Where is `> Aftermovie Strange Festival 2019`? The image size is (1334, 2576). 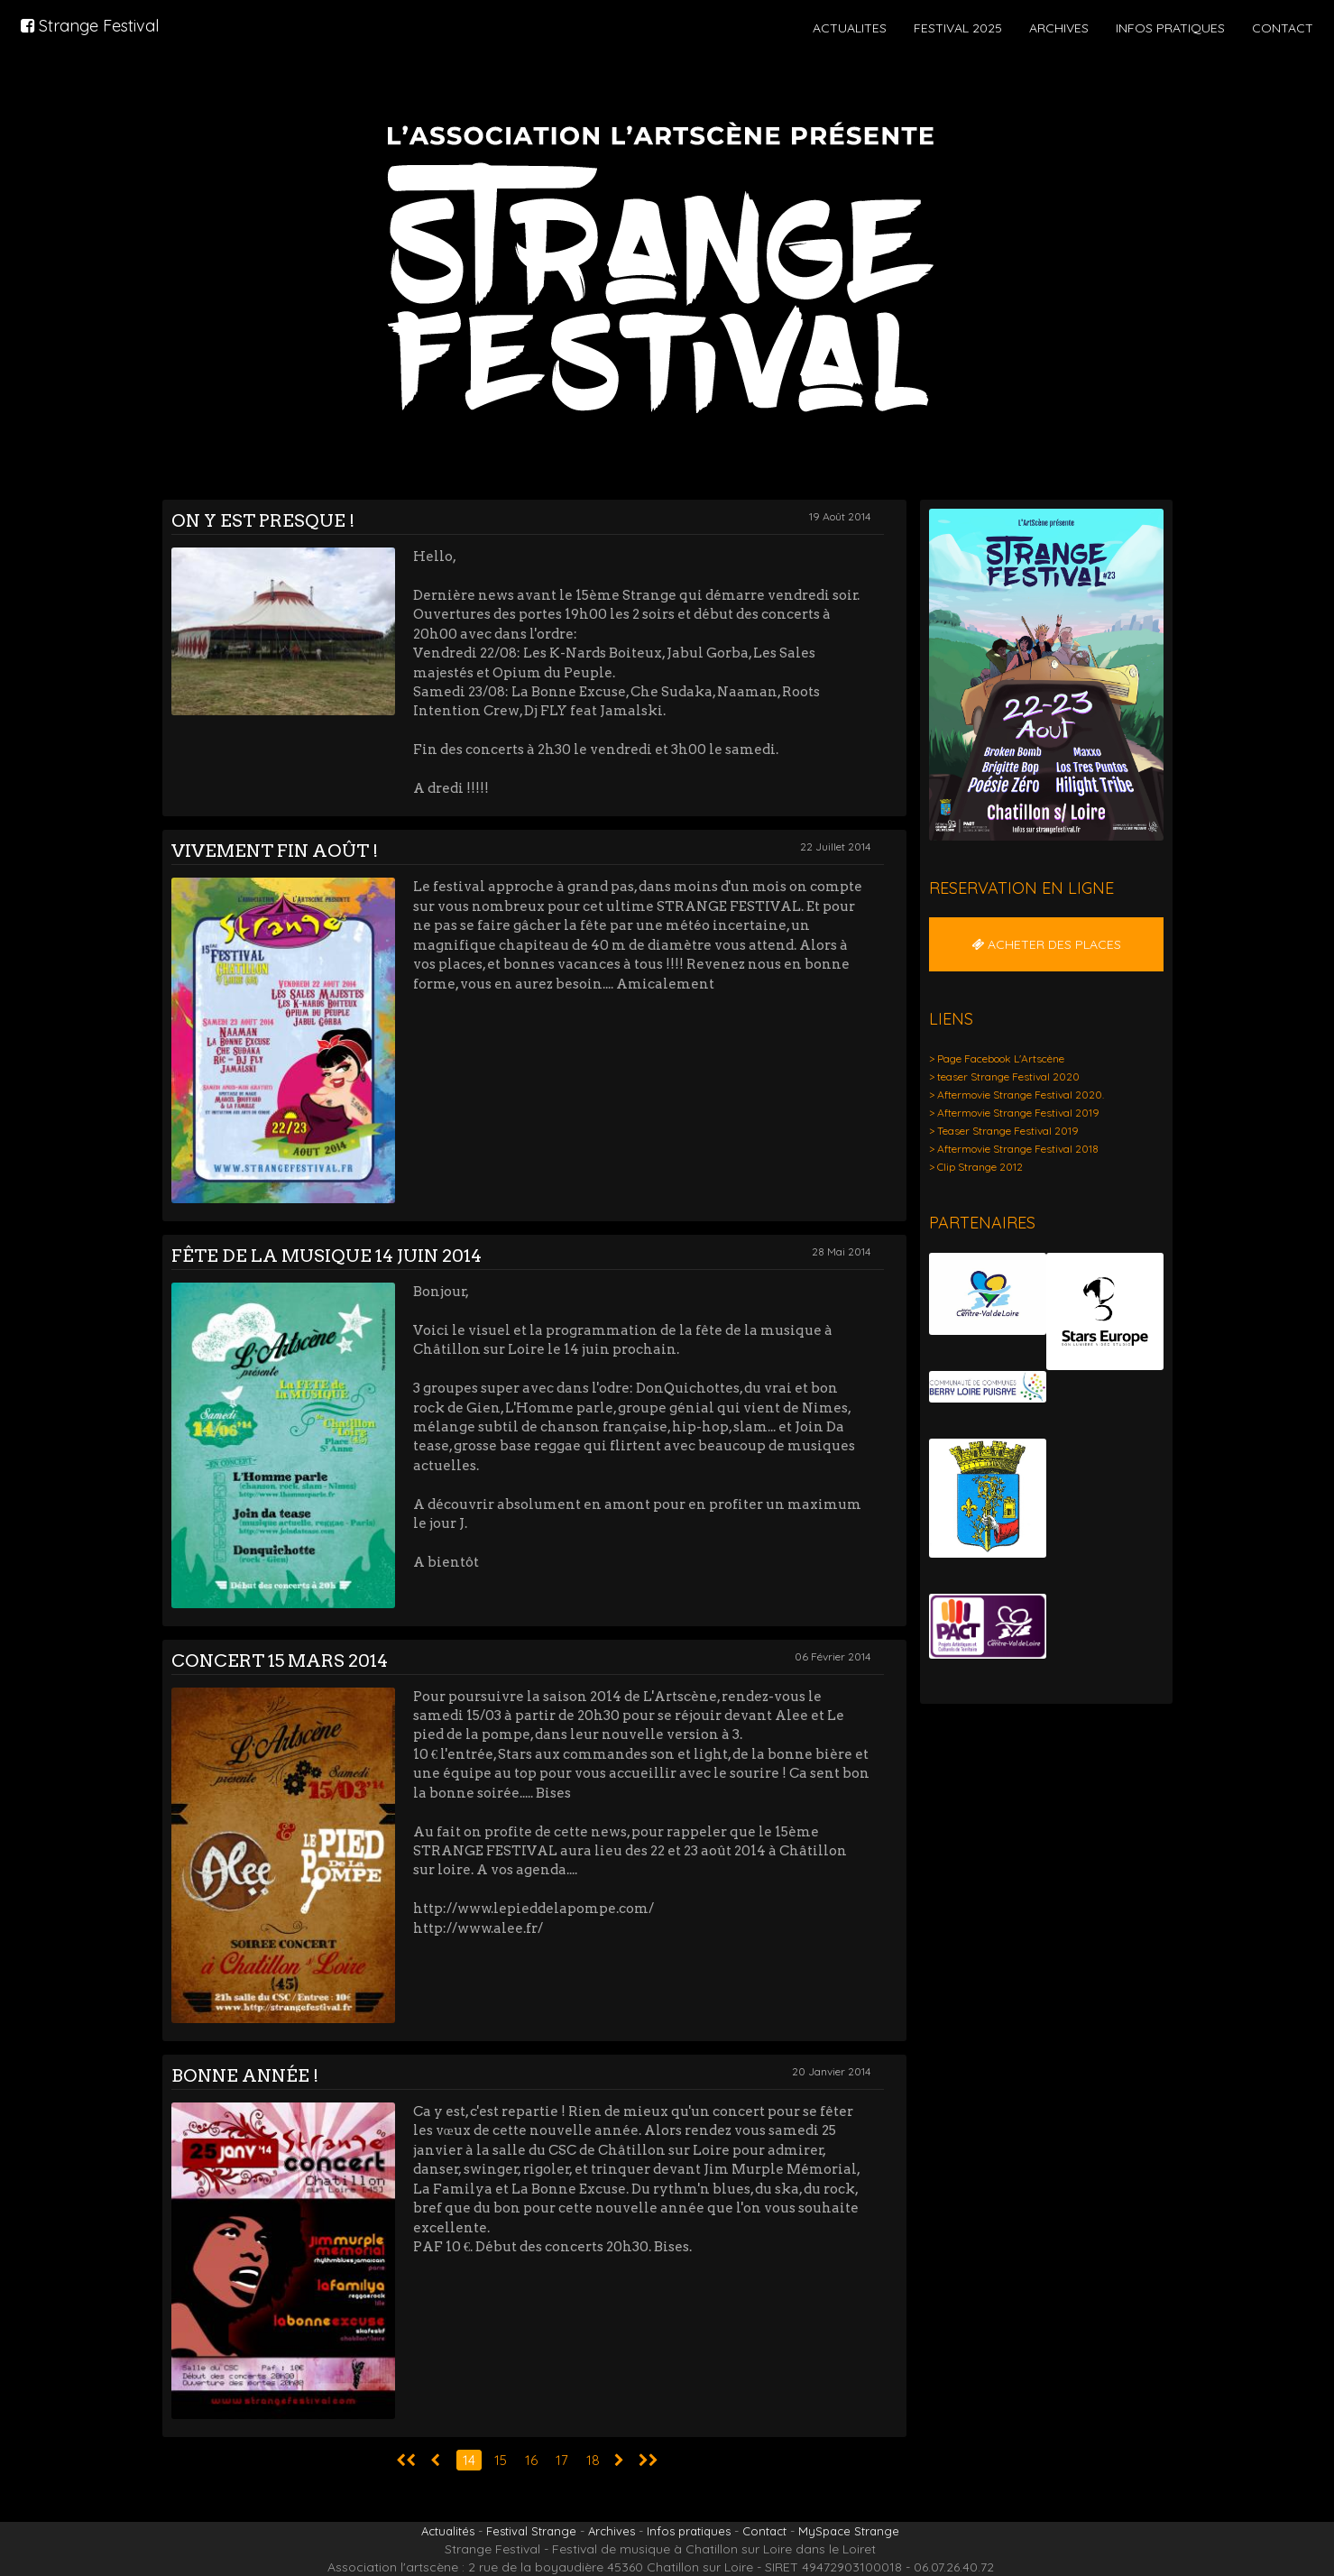 > Aftermovie Strange Festival 2019 is located at coordinates (1014, 1112).